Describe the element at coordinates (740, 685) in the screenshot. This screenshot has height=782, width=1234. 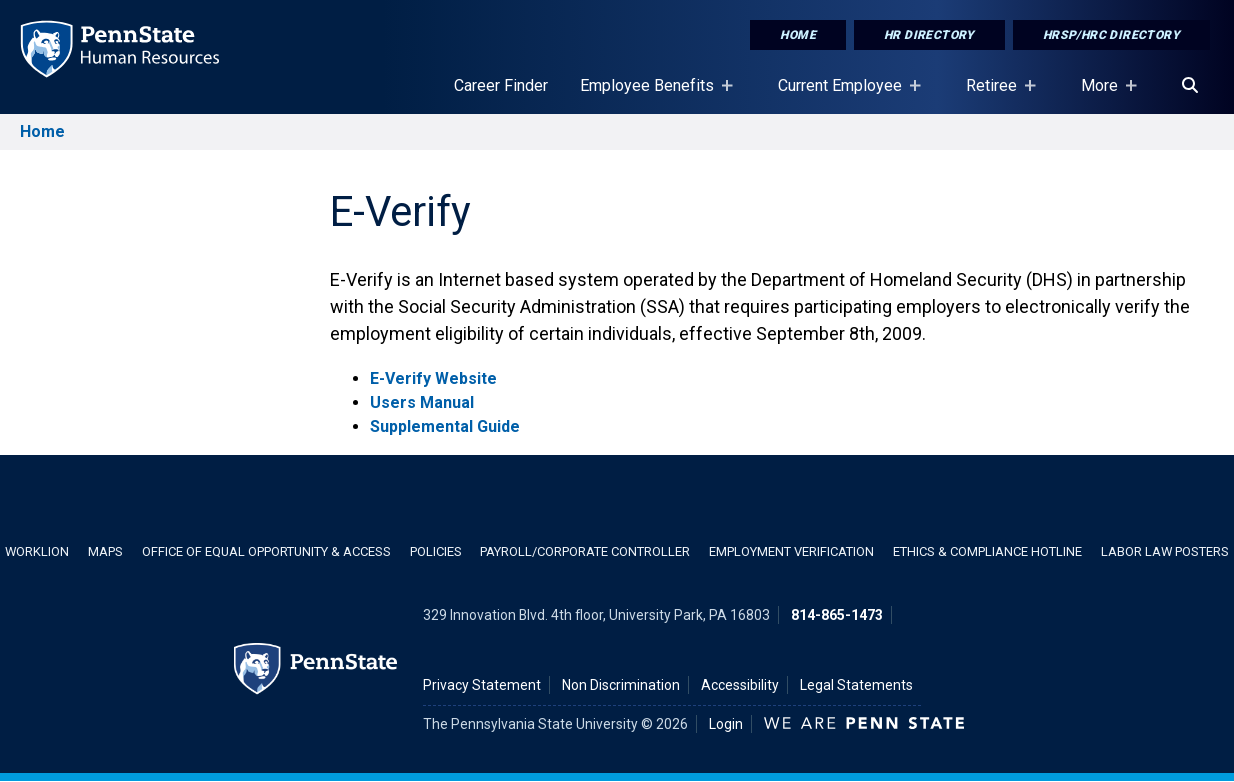
I see `Accessibility` at that location.